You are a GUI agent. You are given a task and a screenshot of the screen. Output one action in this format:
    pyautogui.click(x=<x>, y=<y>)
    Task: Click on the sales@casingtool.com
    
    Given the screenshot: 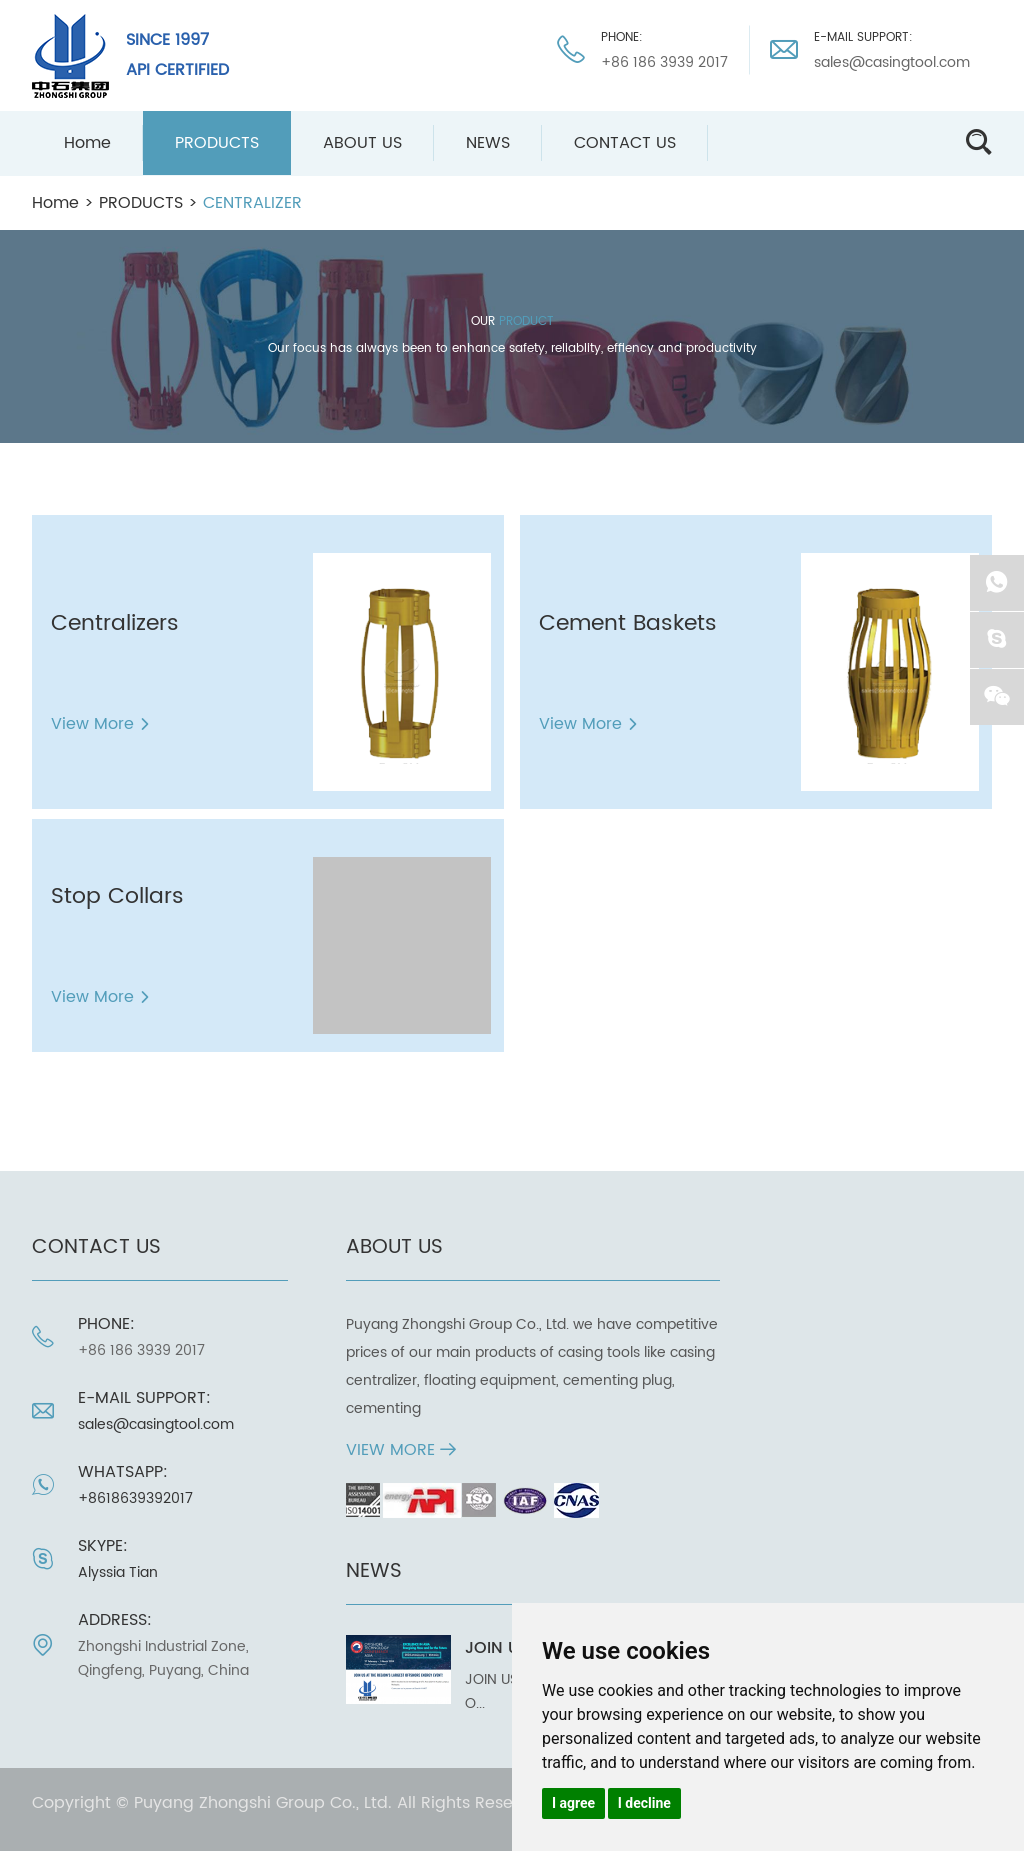 What is the action you would take?
    pyautogui.click(x=892, y=62)
    